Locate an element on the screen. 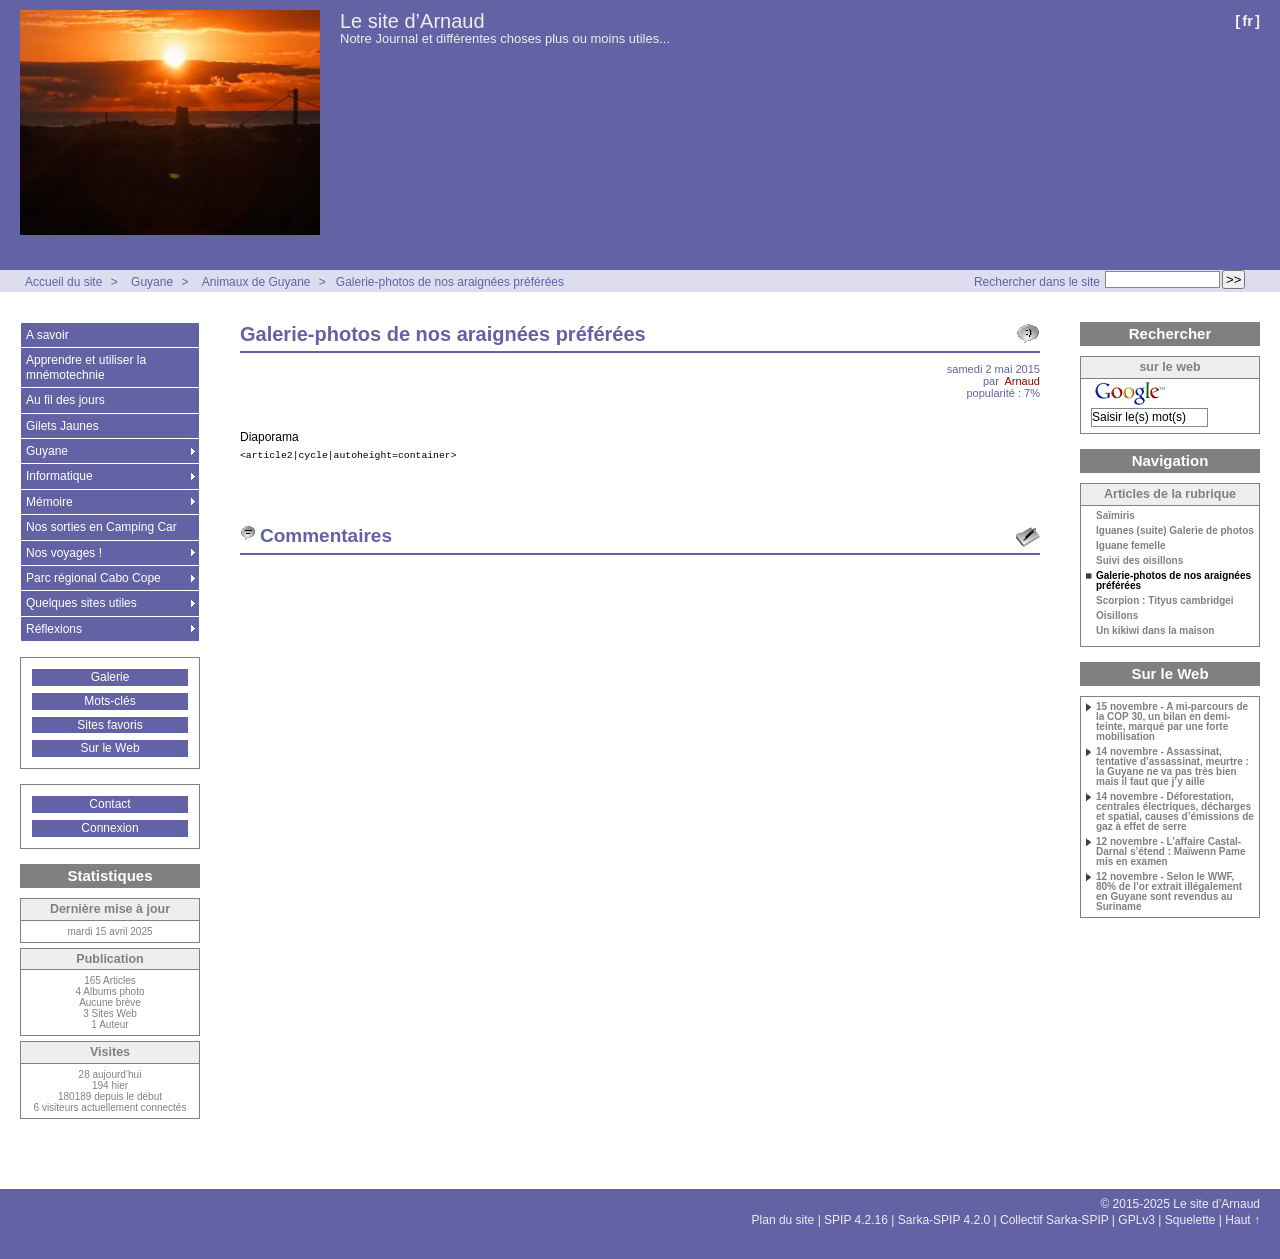 This screenshot has height=1259, width=1280. 12 novembre - L’affaire Castal-Darnal s’étend : Maïwenn Pame mis en examen is located at coordinates (1171, 852).